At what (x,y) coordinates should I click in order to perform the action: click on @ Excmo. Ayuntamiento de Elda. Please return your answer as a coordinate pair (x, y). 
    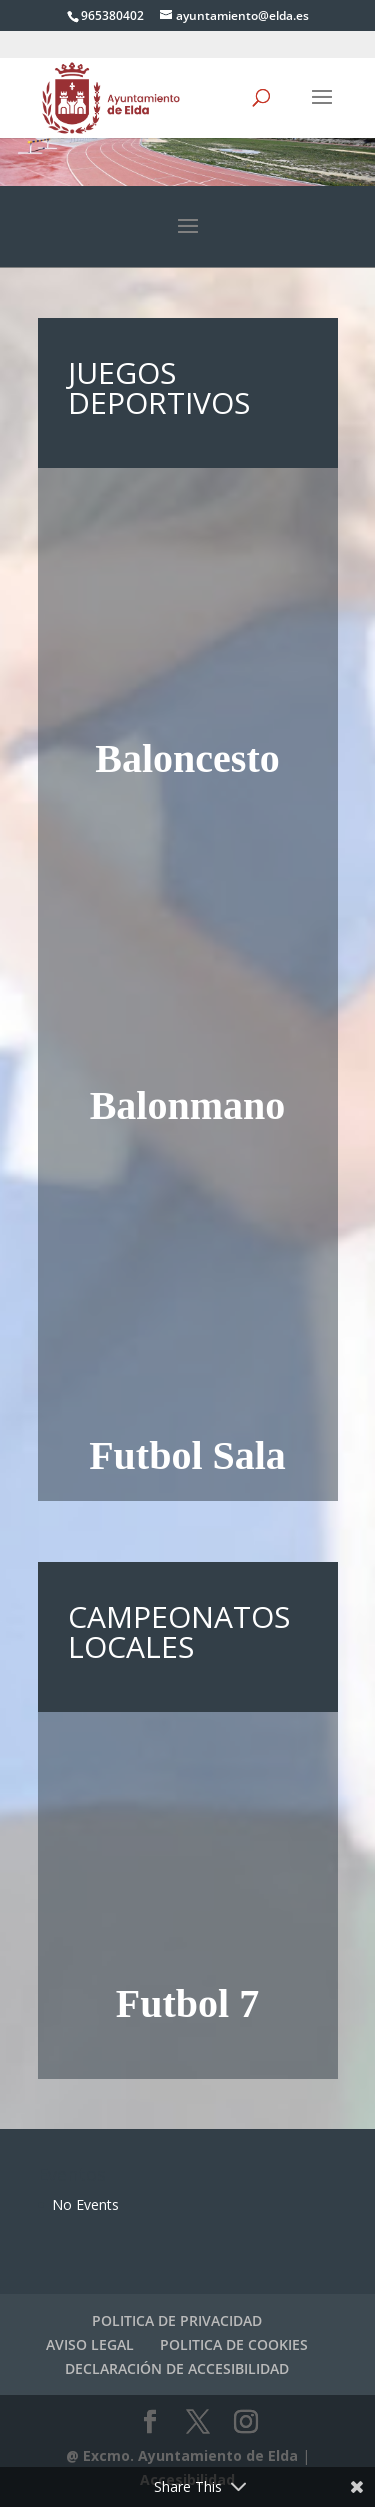
    Looking at the image, I should click on (182, 2455).